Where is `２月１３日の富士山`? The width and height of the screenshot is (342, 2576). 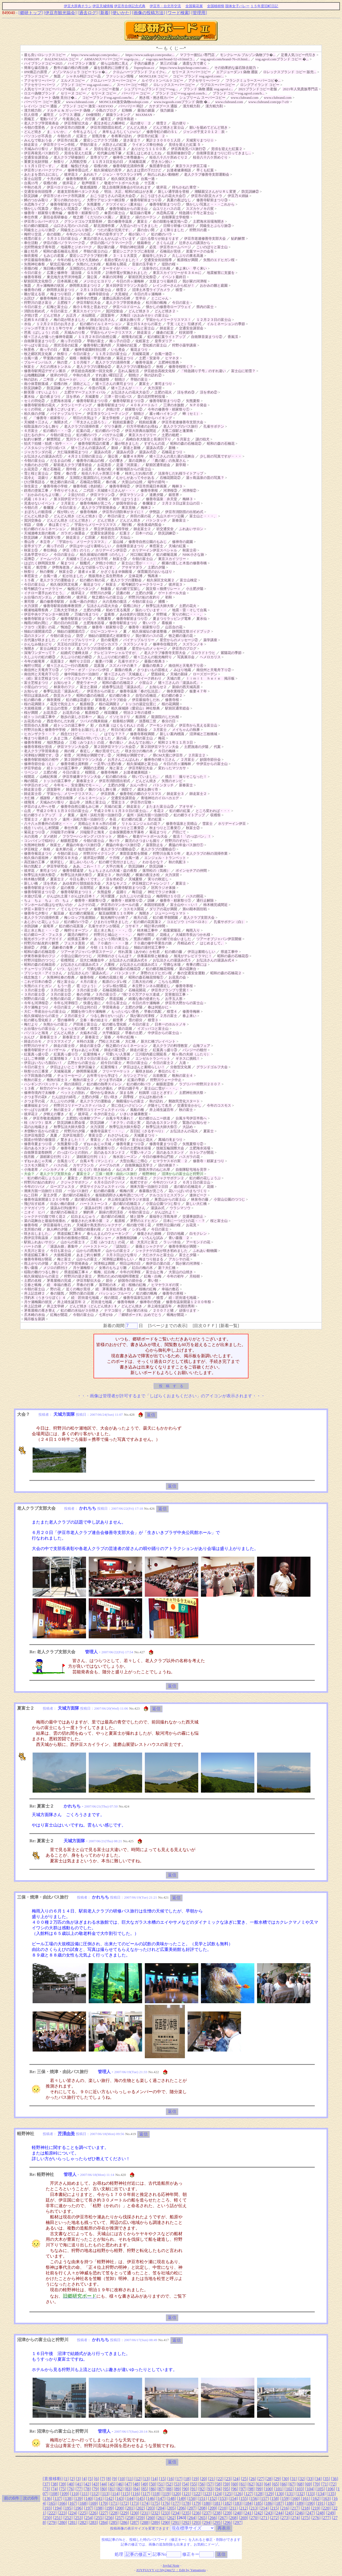 ２月１３日の富士山 is located at coordinates (95, 290).